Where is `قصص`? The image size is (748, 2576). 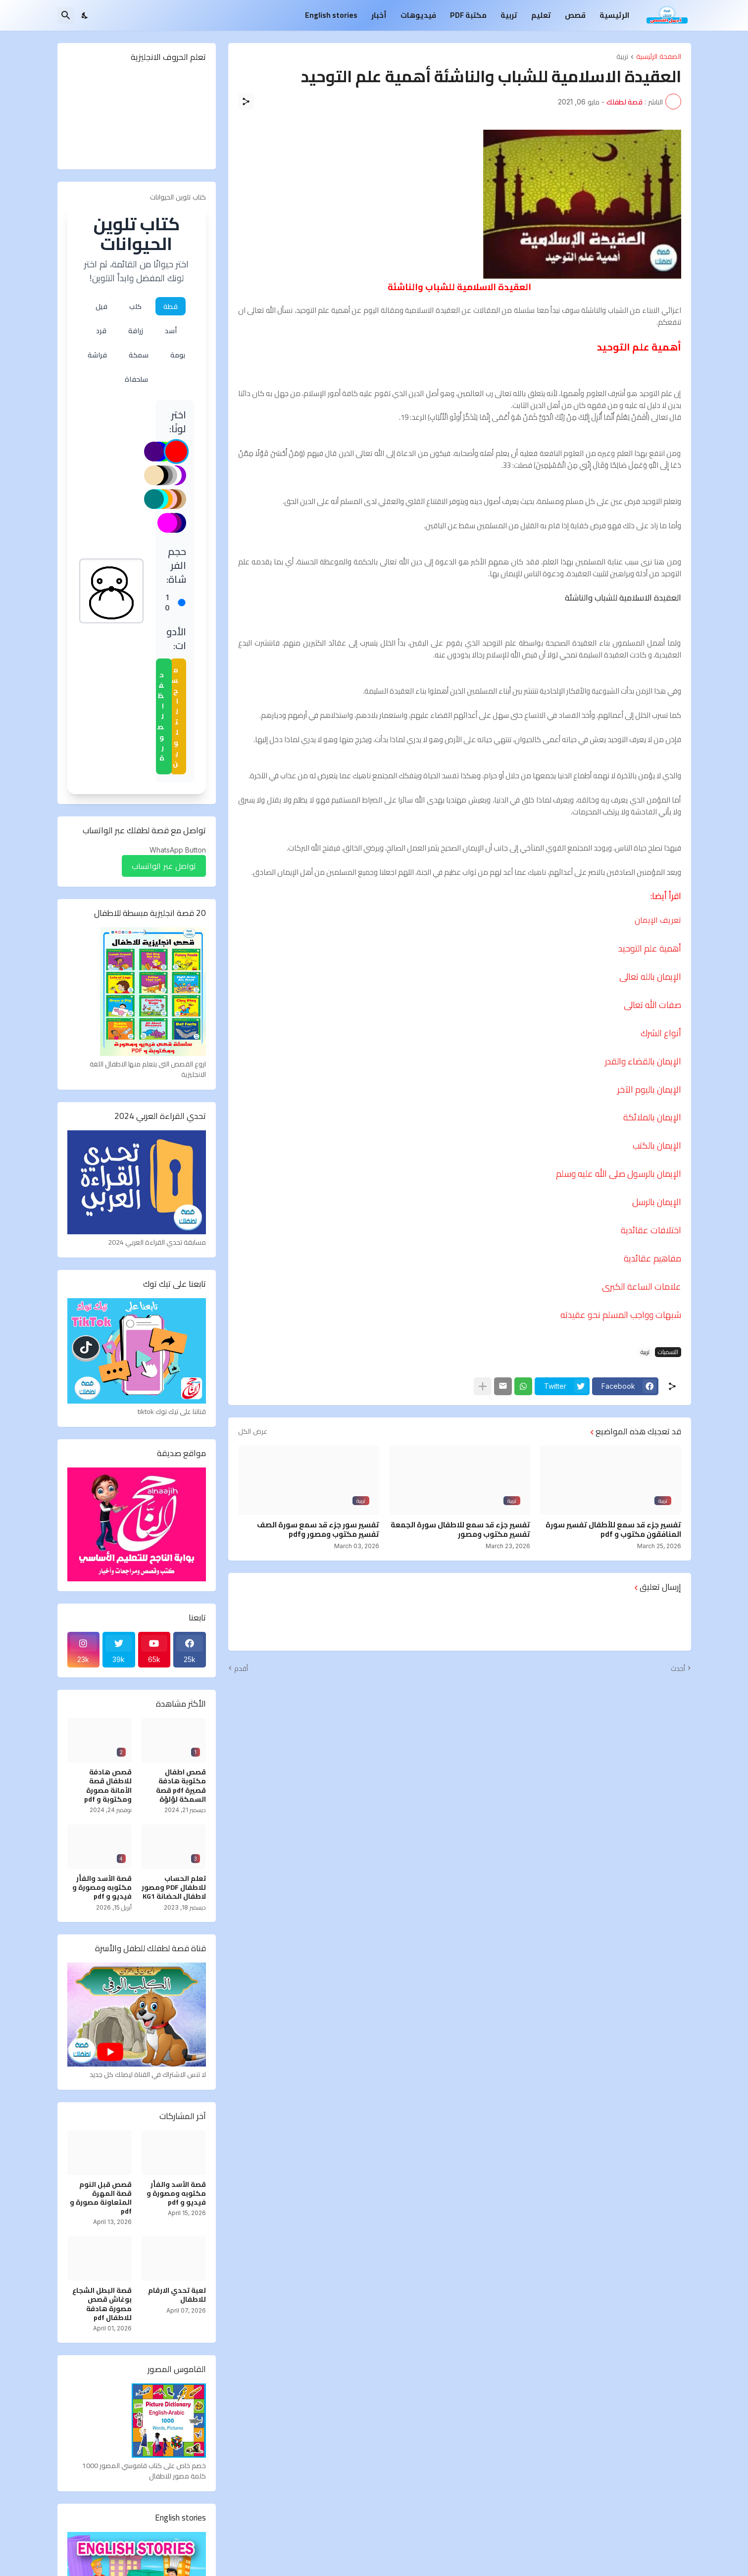 قصص is located at coordinates (575, 15).